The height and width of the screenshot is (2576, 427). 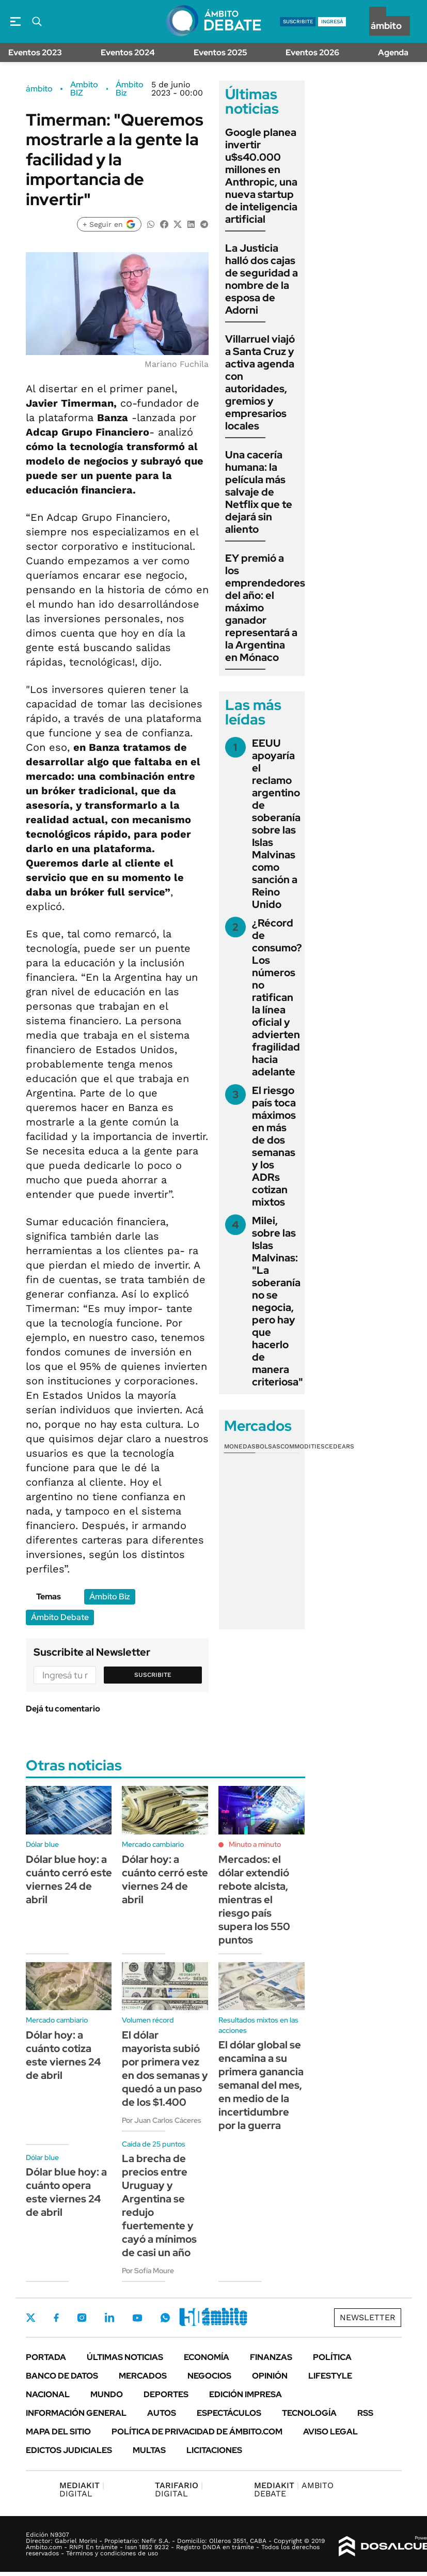 What do you see at coordinates (302, 1446) in the screenshot?
I see `Commodities` at bounding box center [302, 1446].